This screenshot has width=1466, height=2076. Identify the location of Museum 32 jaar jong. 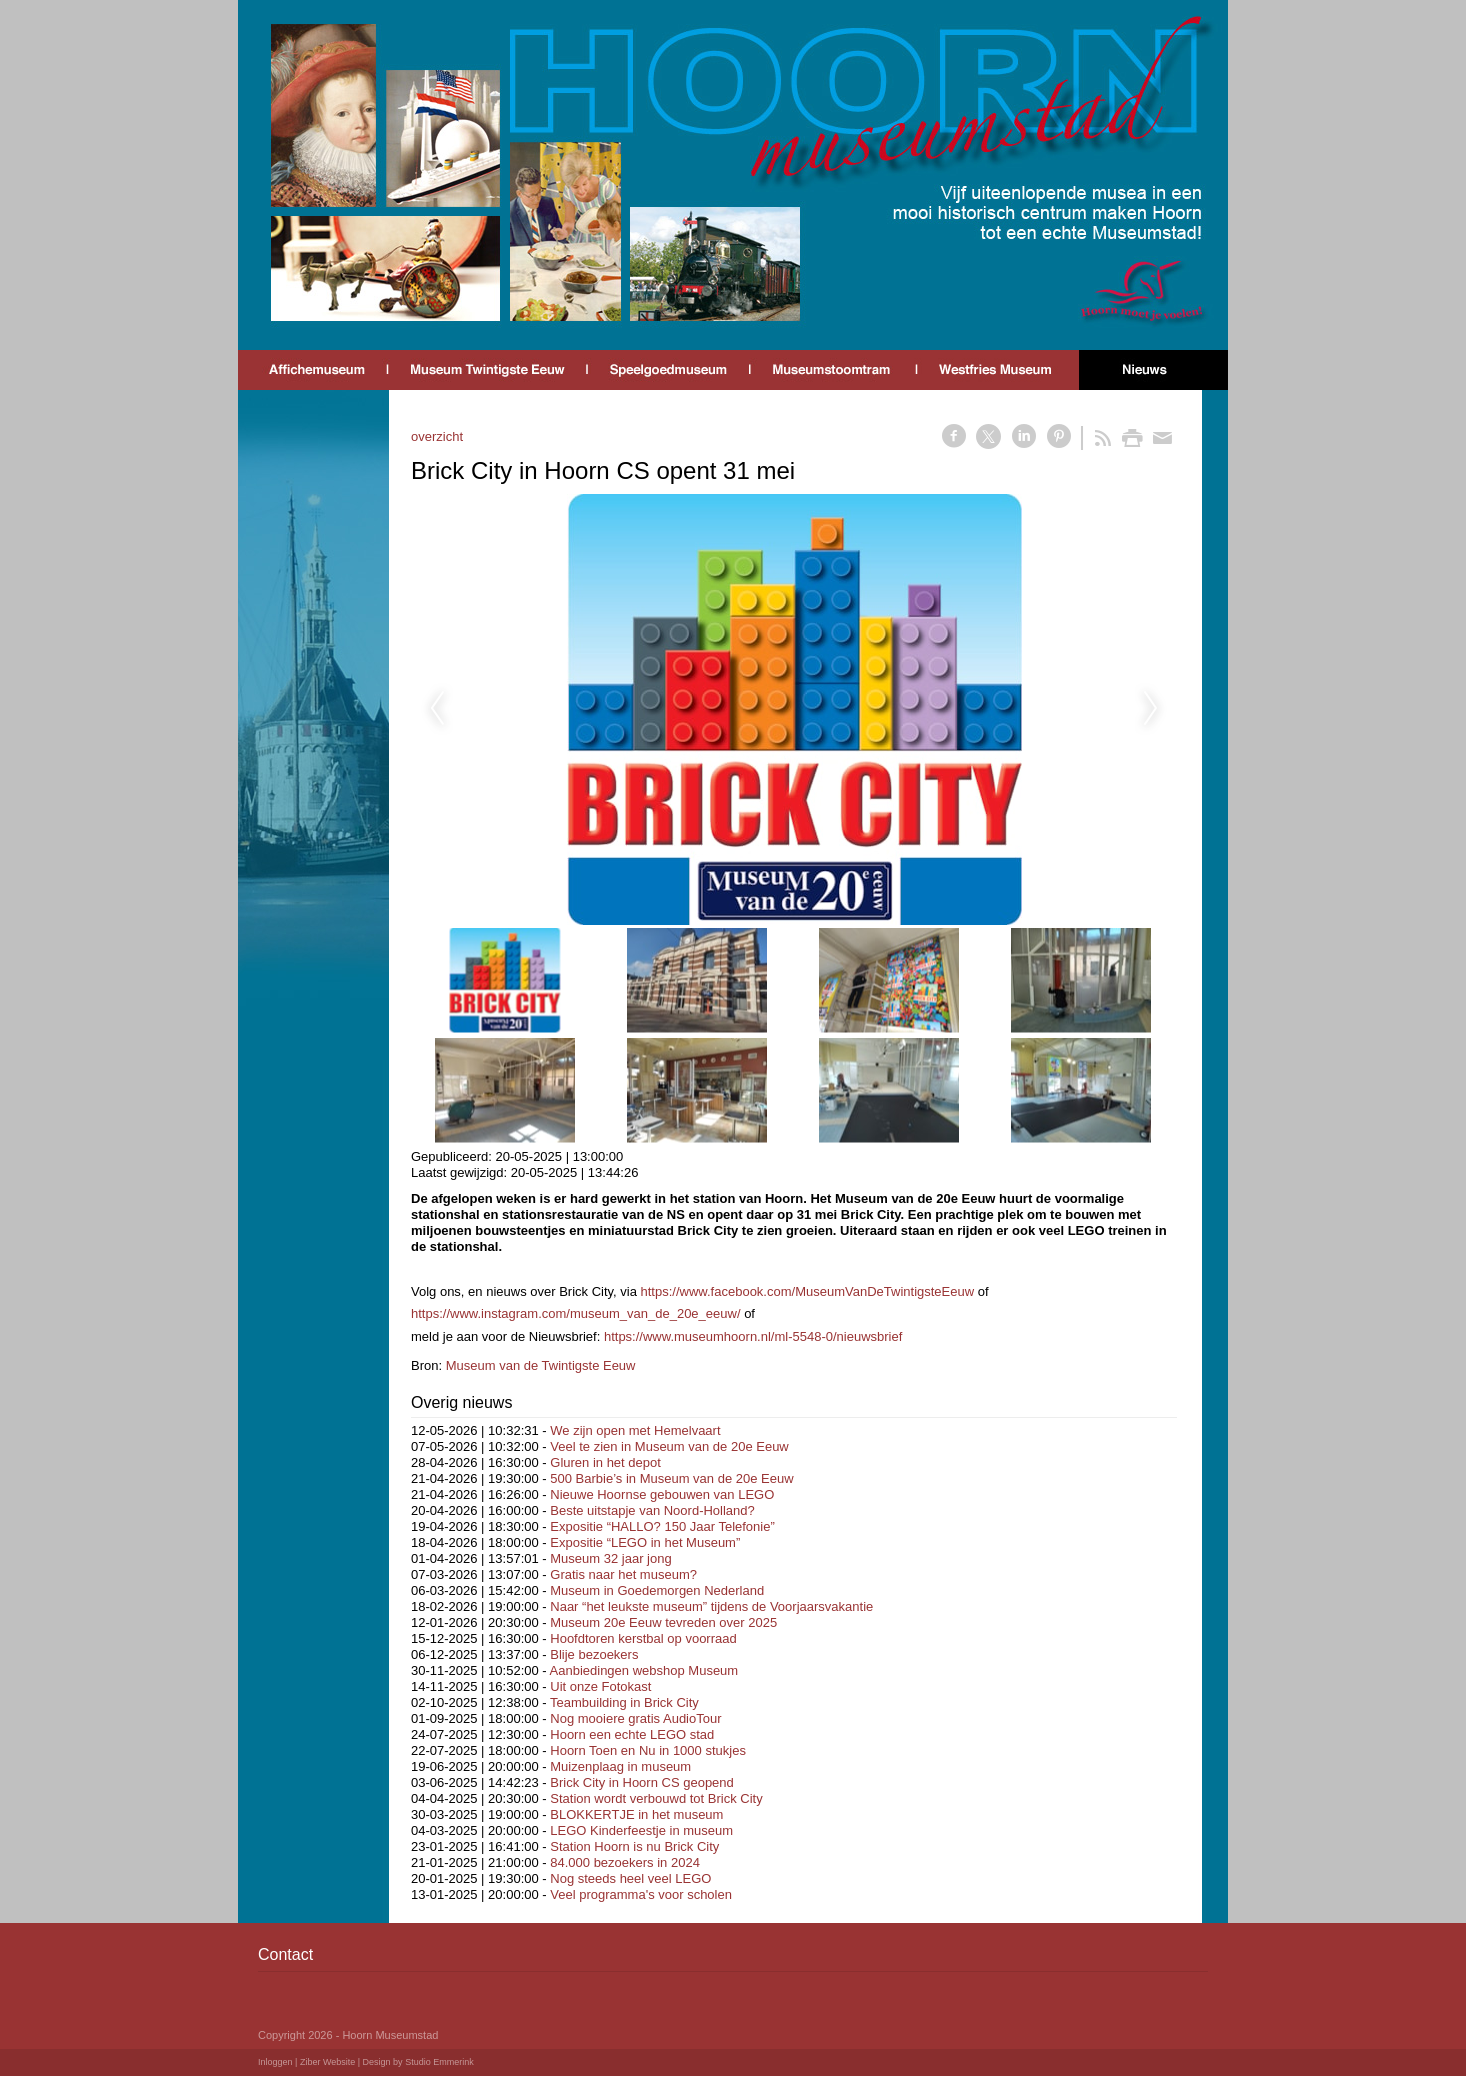
(610, 1558).